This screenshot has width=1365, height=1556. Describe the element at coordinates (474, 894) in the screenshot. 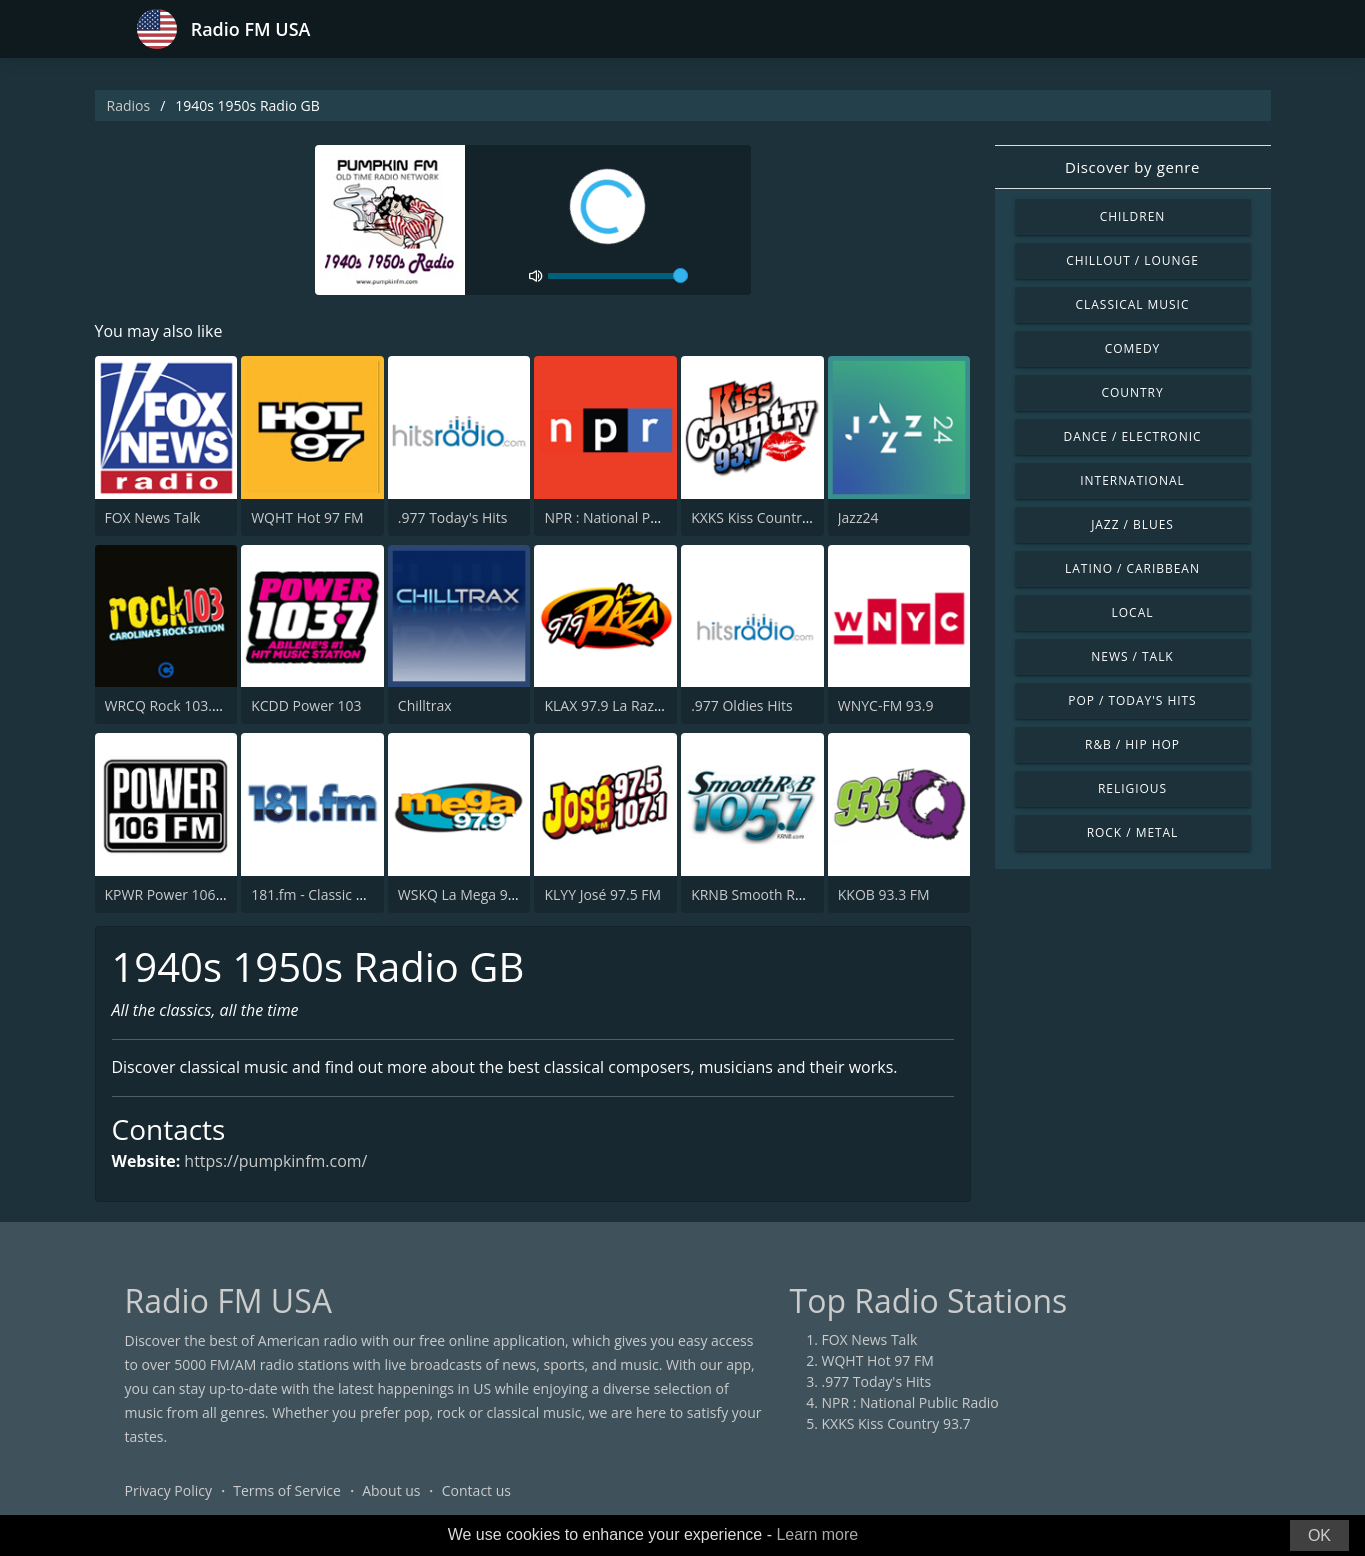

I see `WSKQ La Mega 97.9 FM` at that location.